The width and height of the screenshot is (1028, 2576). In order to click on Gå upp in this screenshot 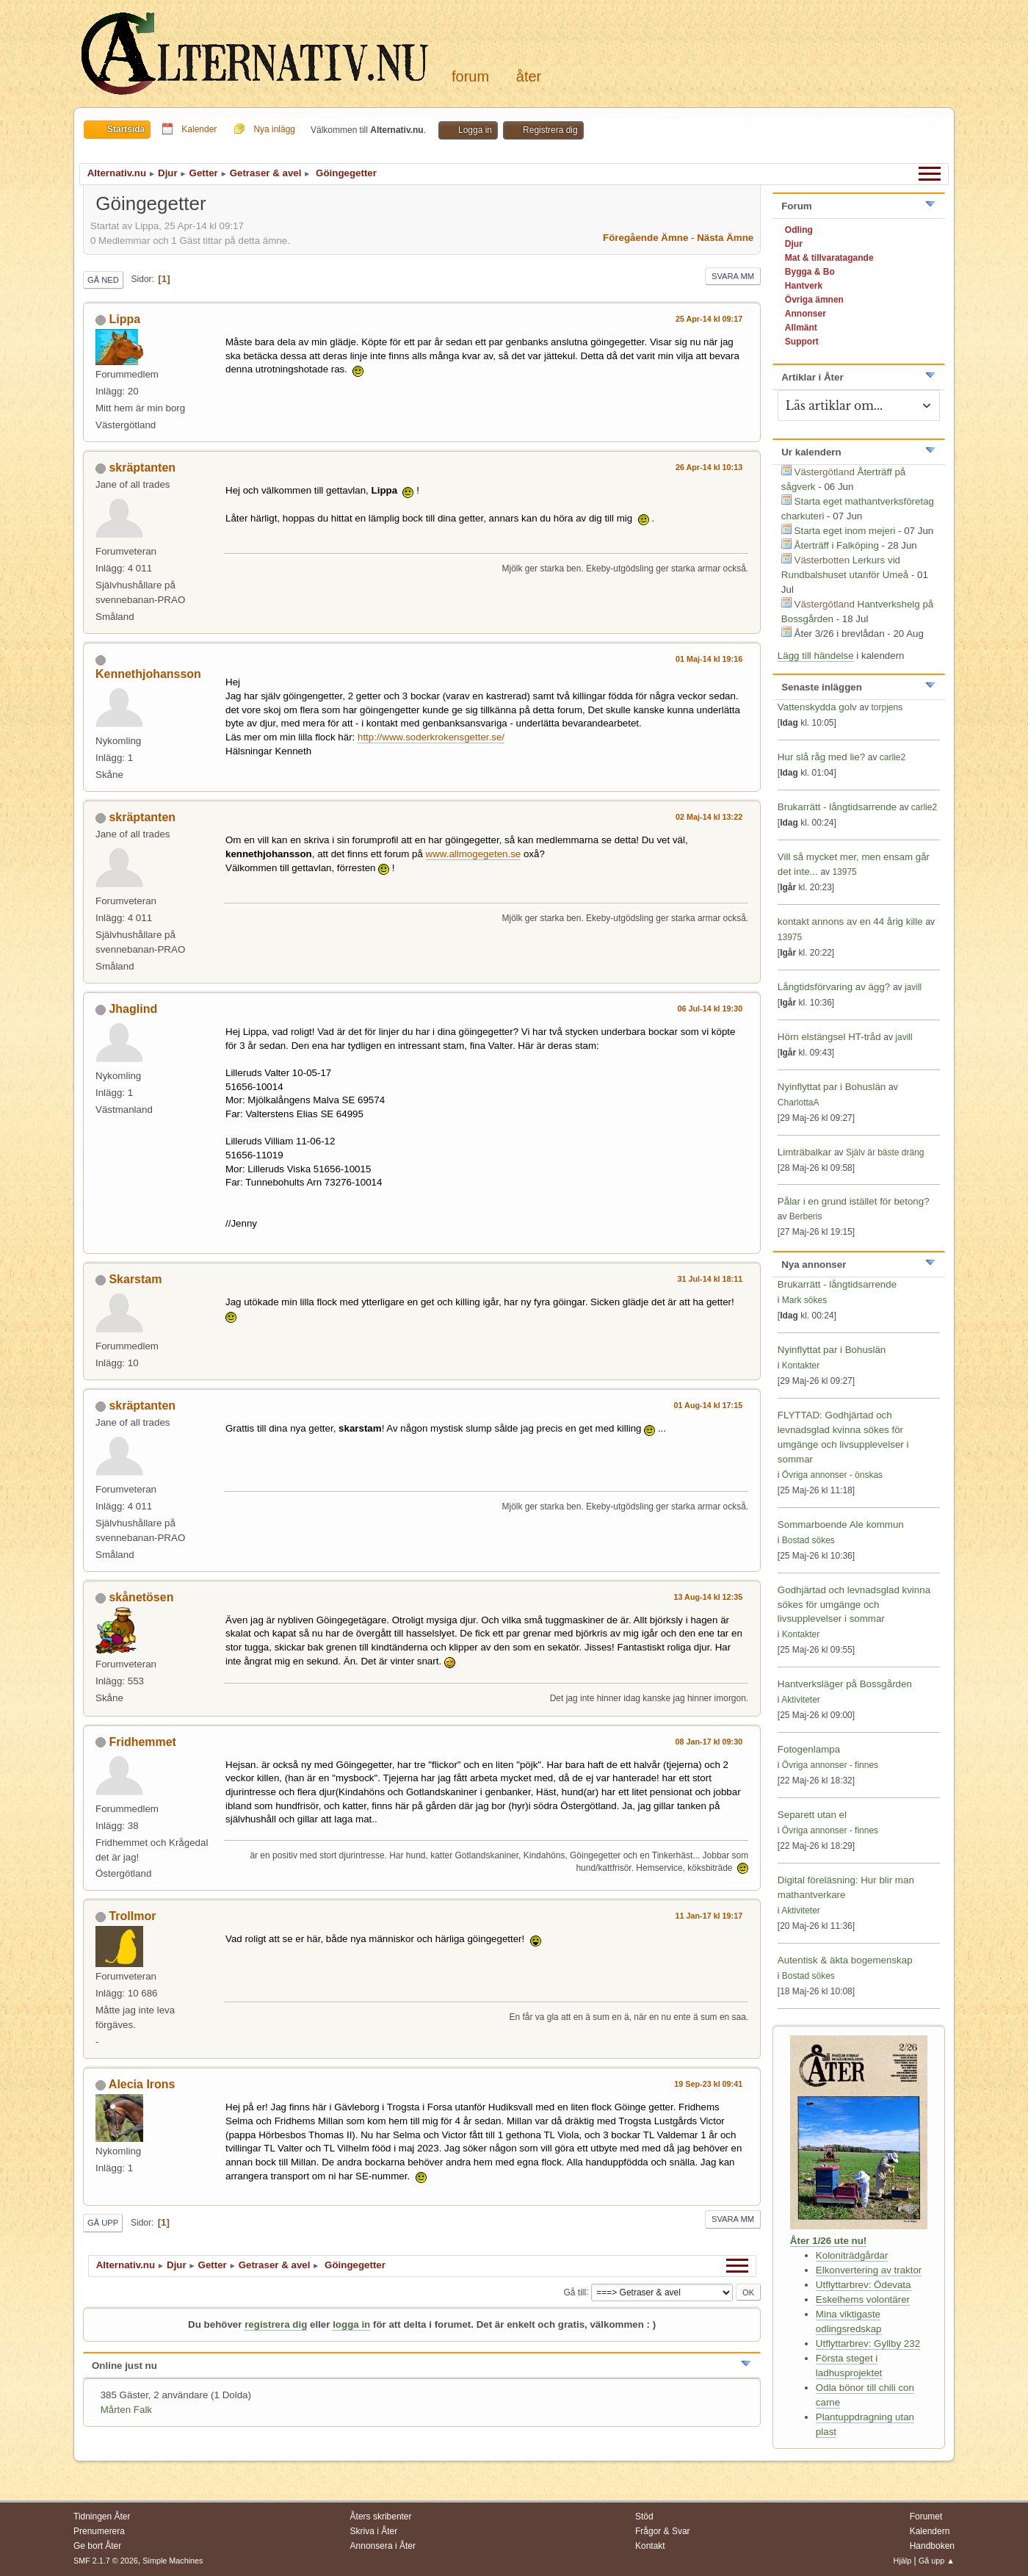, I will do `click(102, 2222)`.